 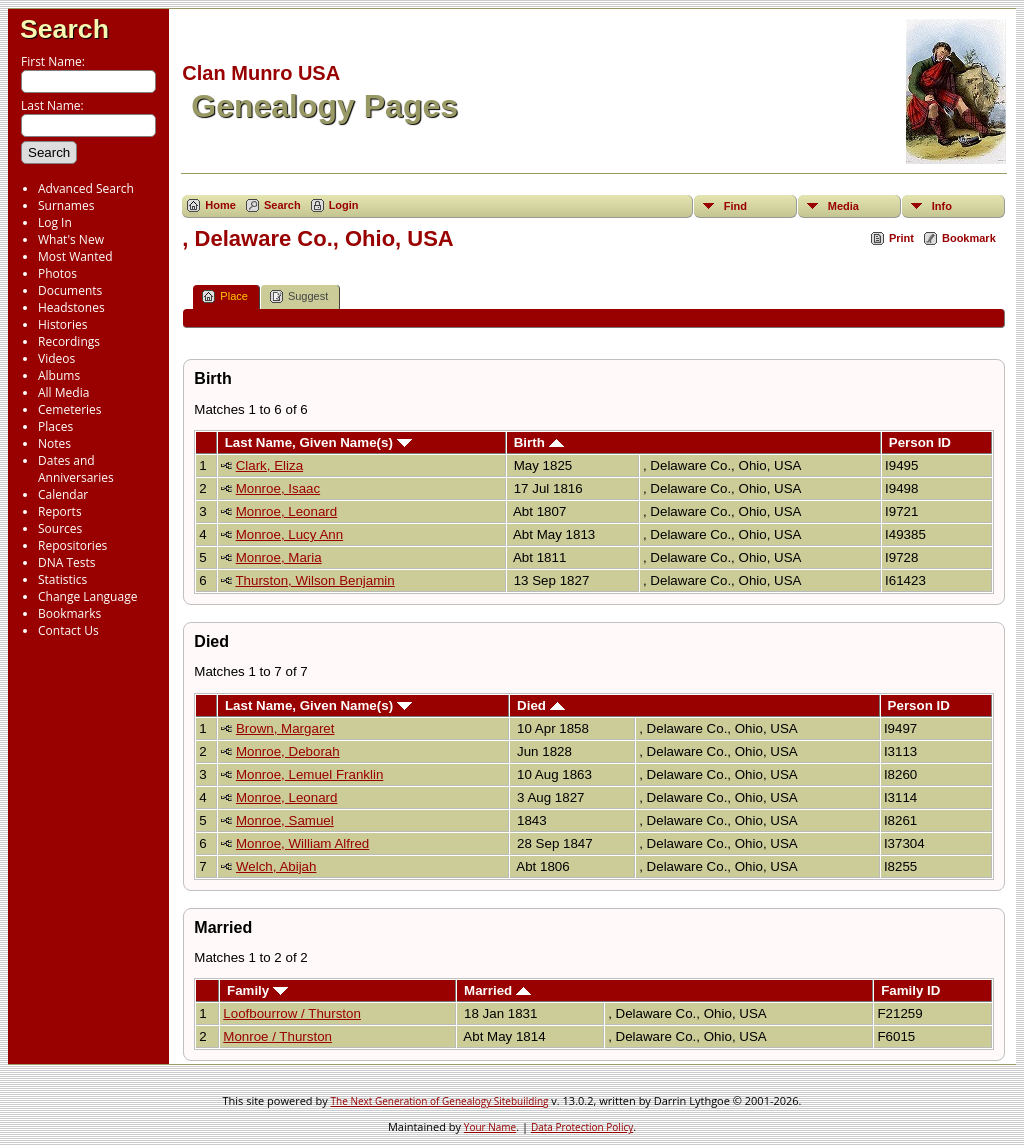 I want to click on All Media, so click(x=63, y=392).